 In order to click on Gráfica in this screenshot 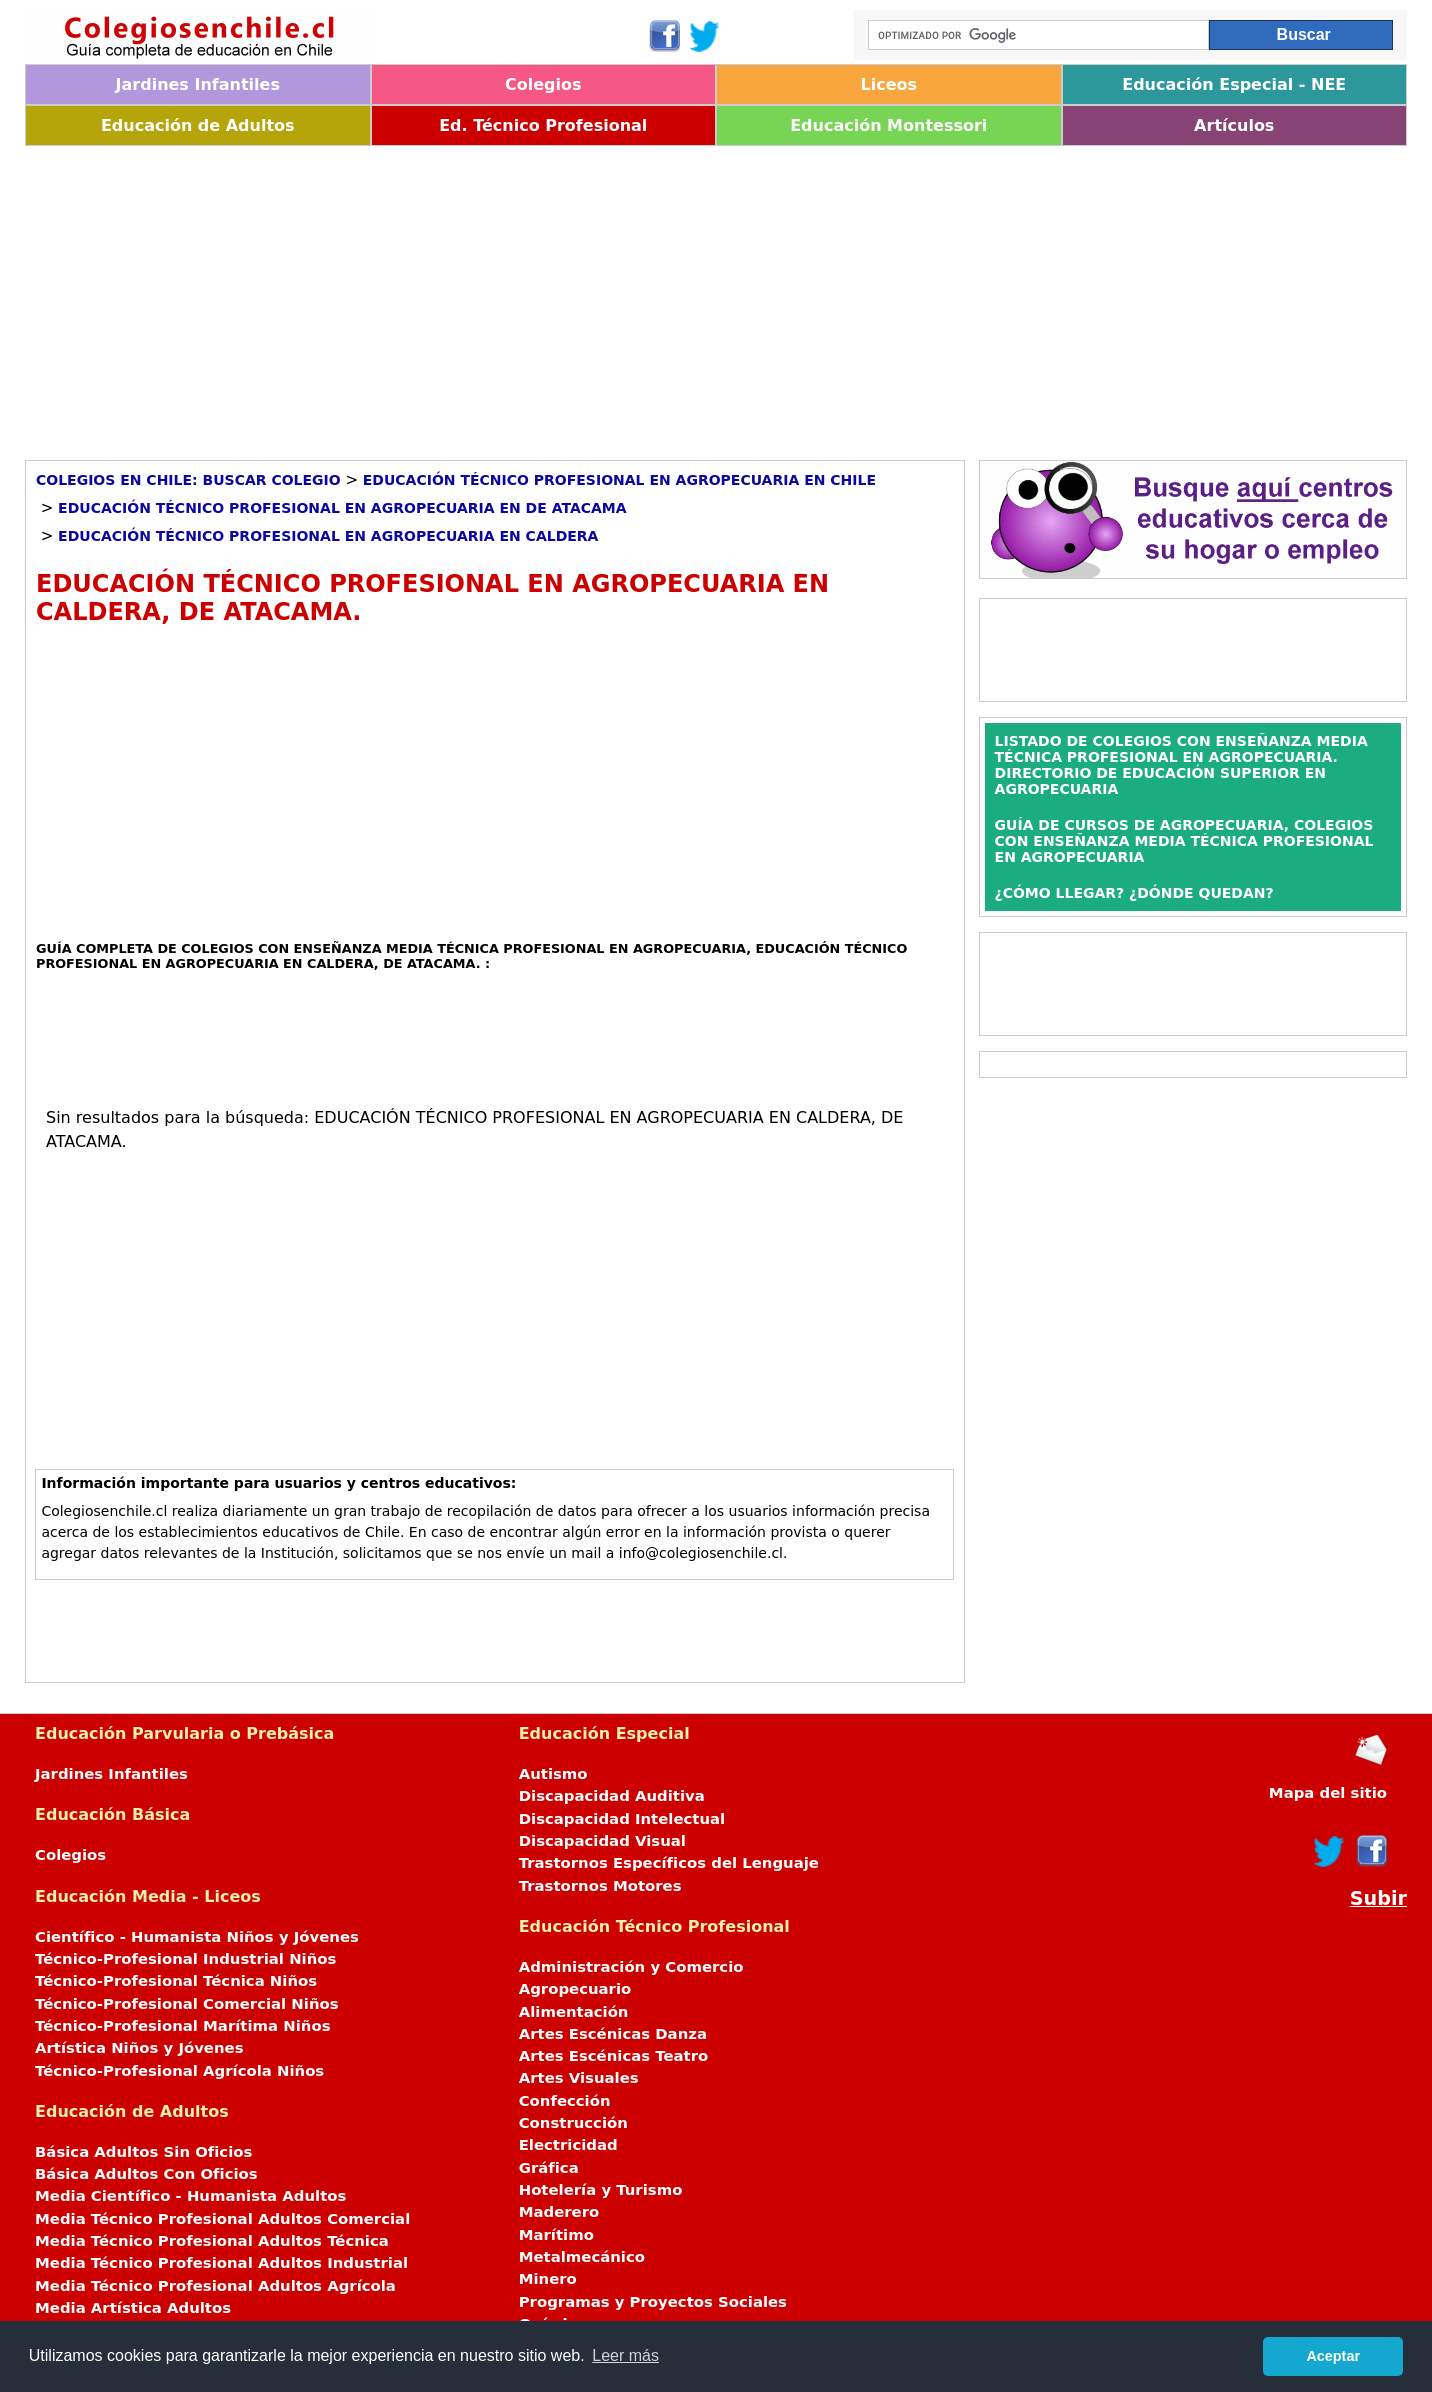, I will do `click(549, 2168)`.